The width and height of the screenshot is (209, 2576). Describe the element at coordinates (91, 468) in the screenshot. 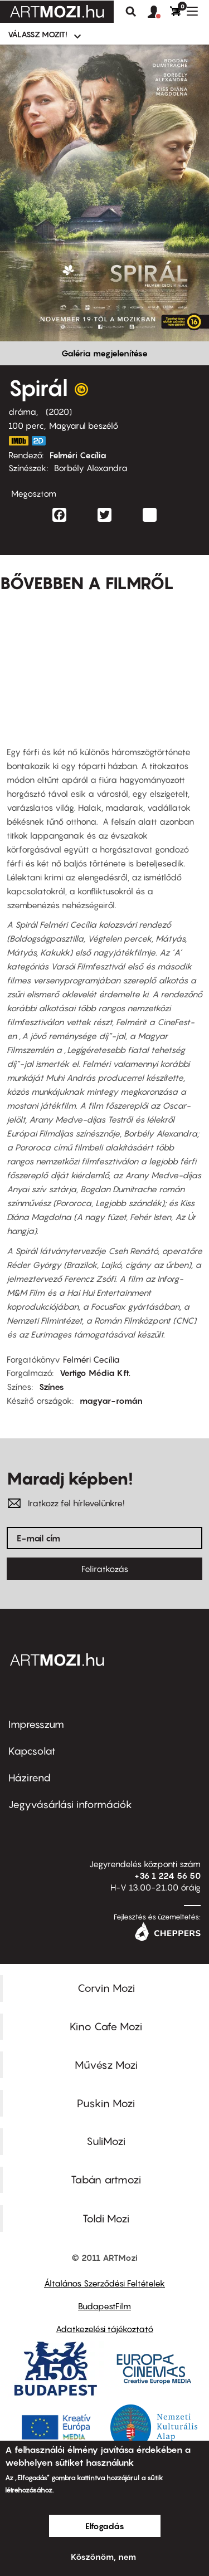

I see `Borbély Alexandra` at that location.